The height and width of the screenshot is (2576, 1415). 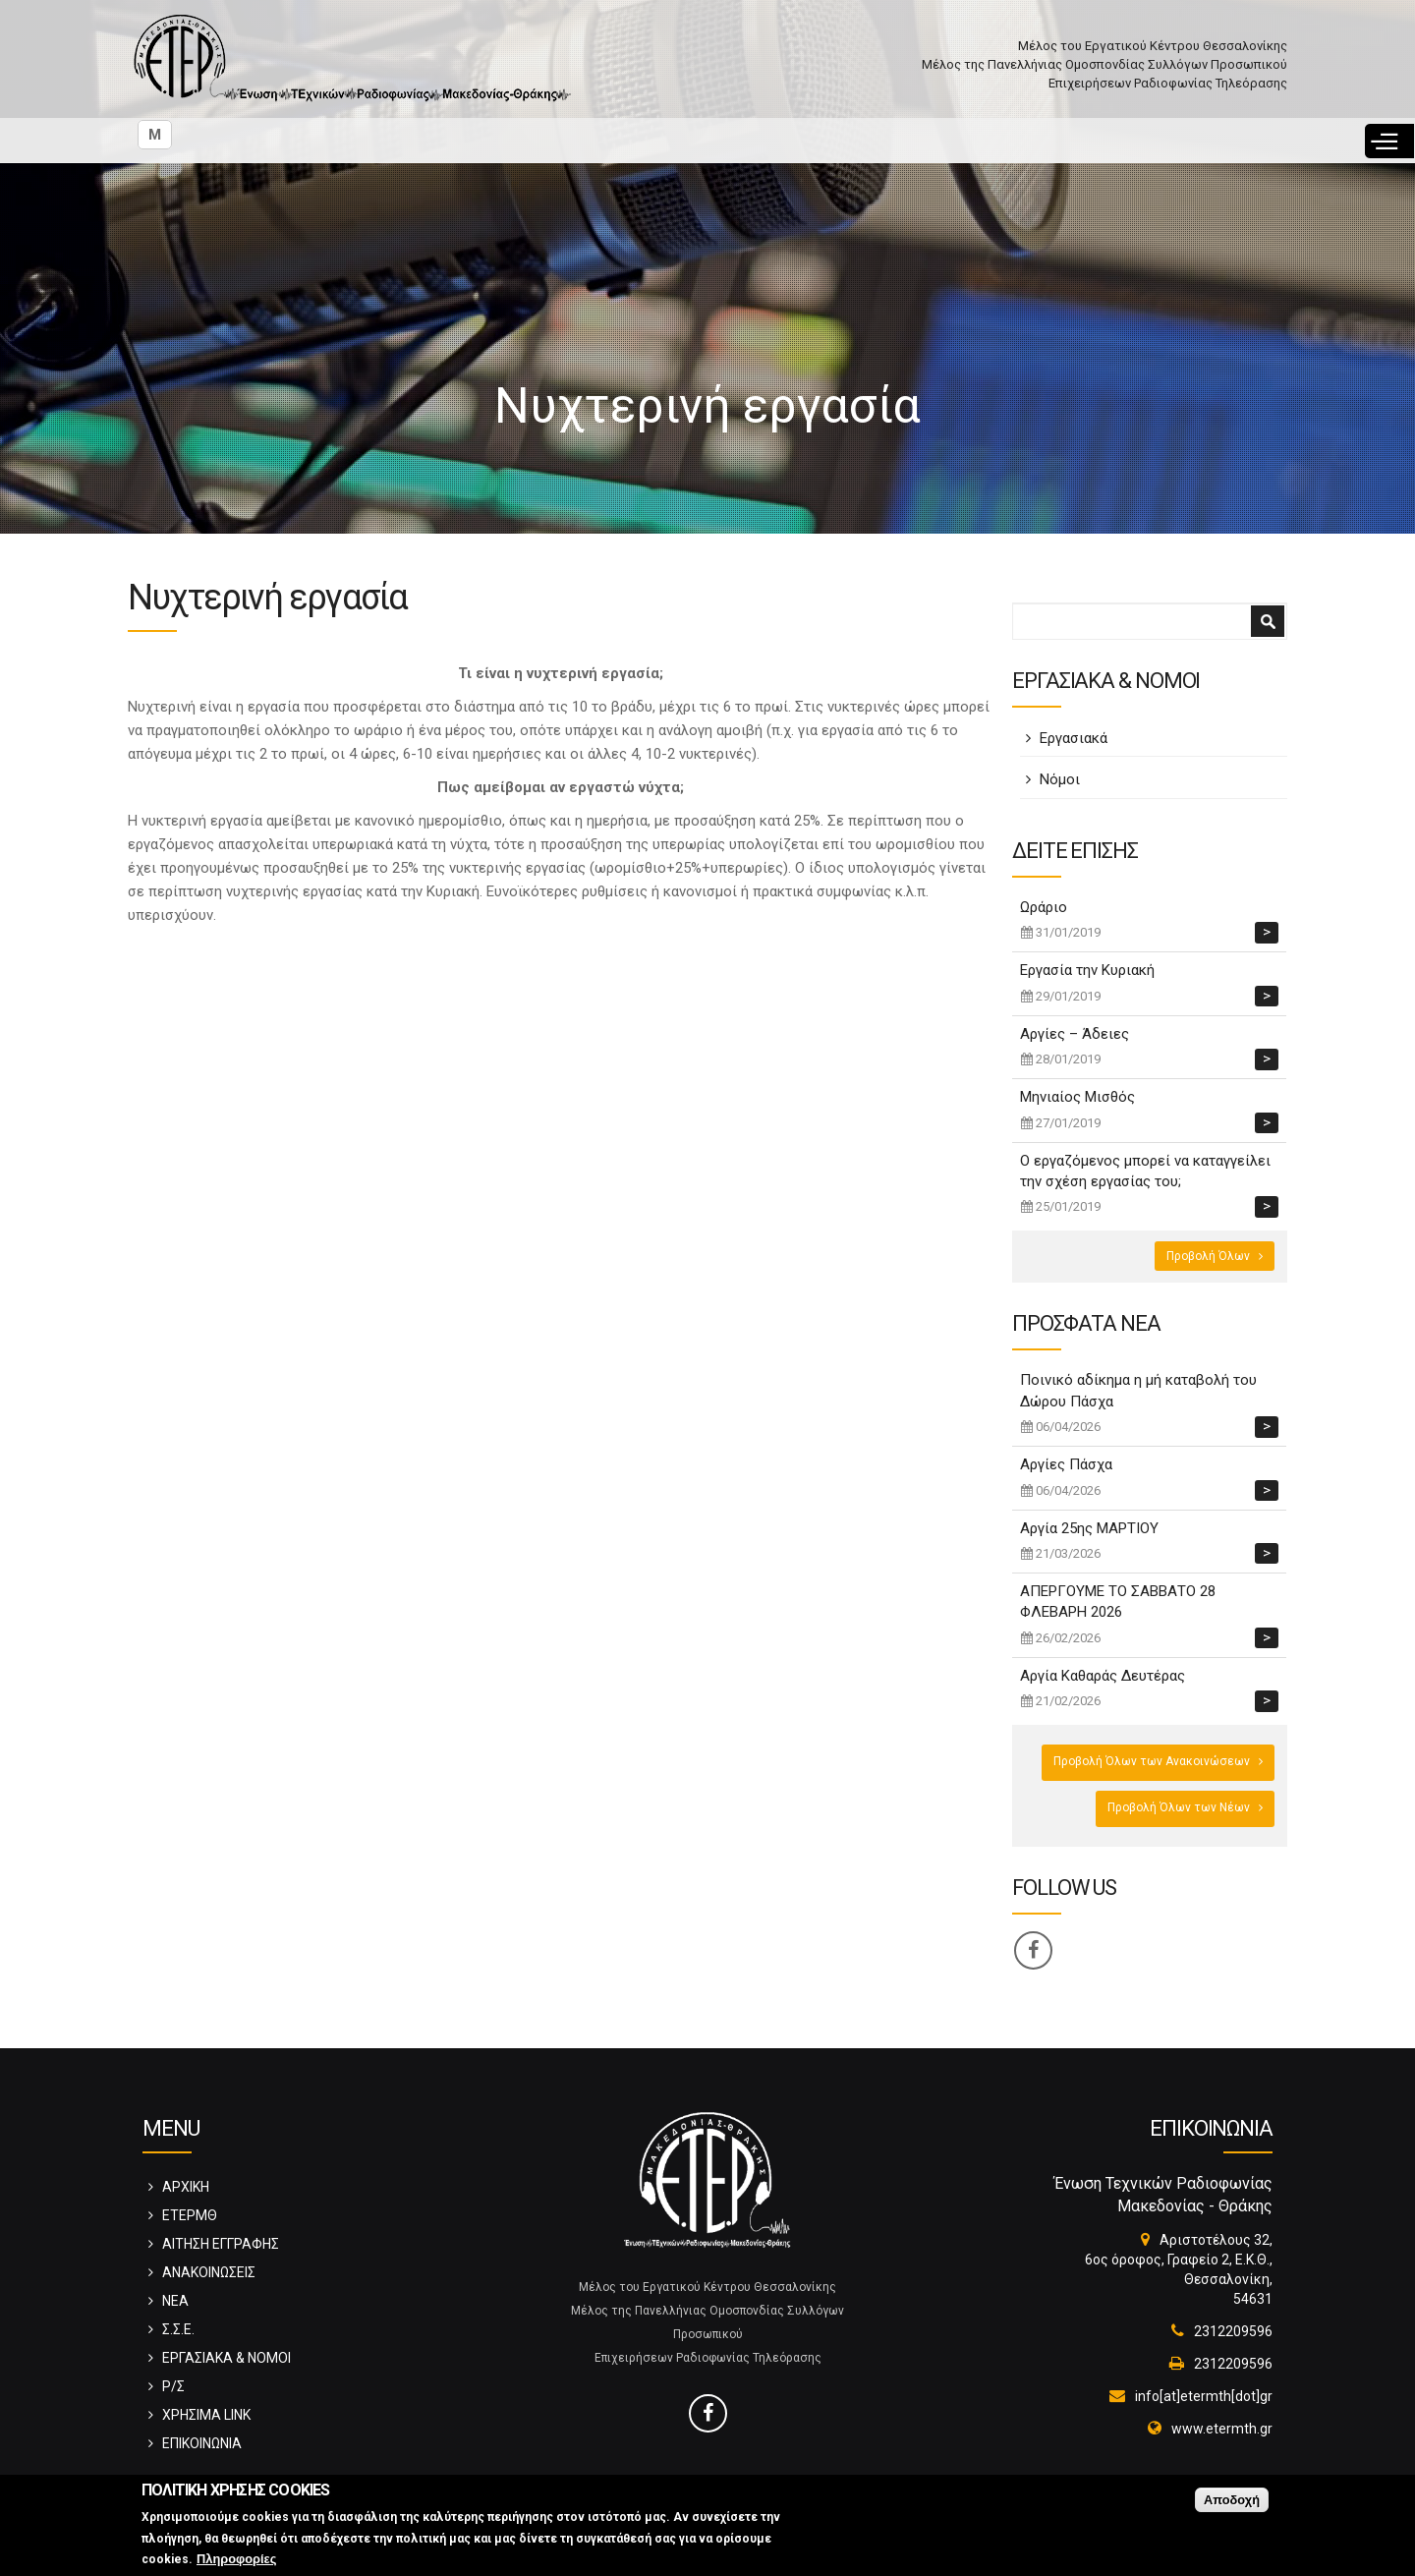 What do you see at coordinates (175, 2301) in the screenshot?
I see `ΝΕΑ` at bounding box center [175, 2301].